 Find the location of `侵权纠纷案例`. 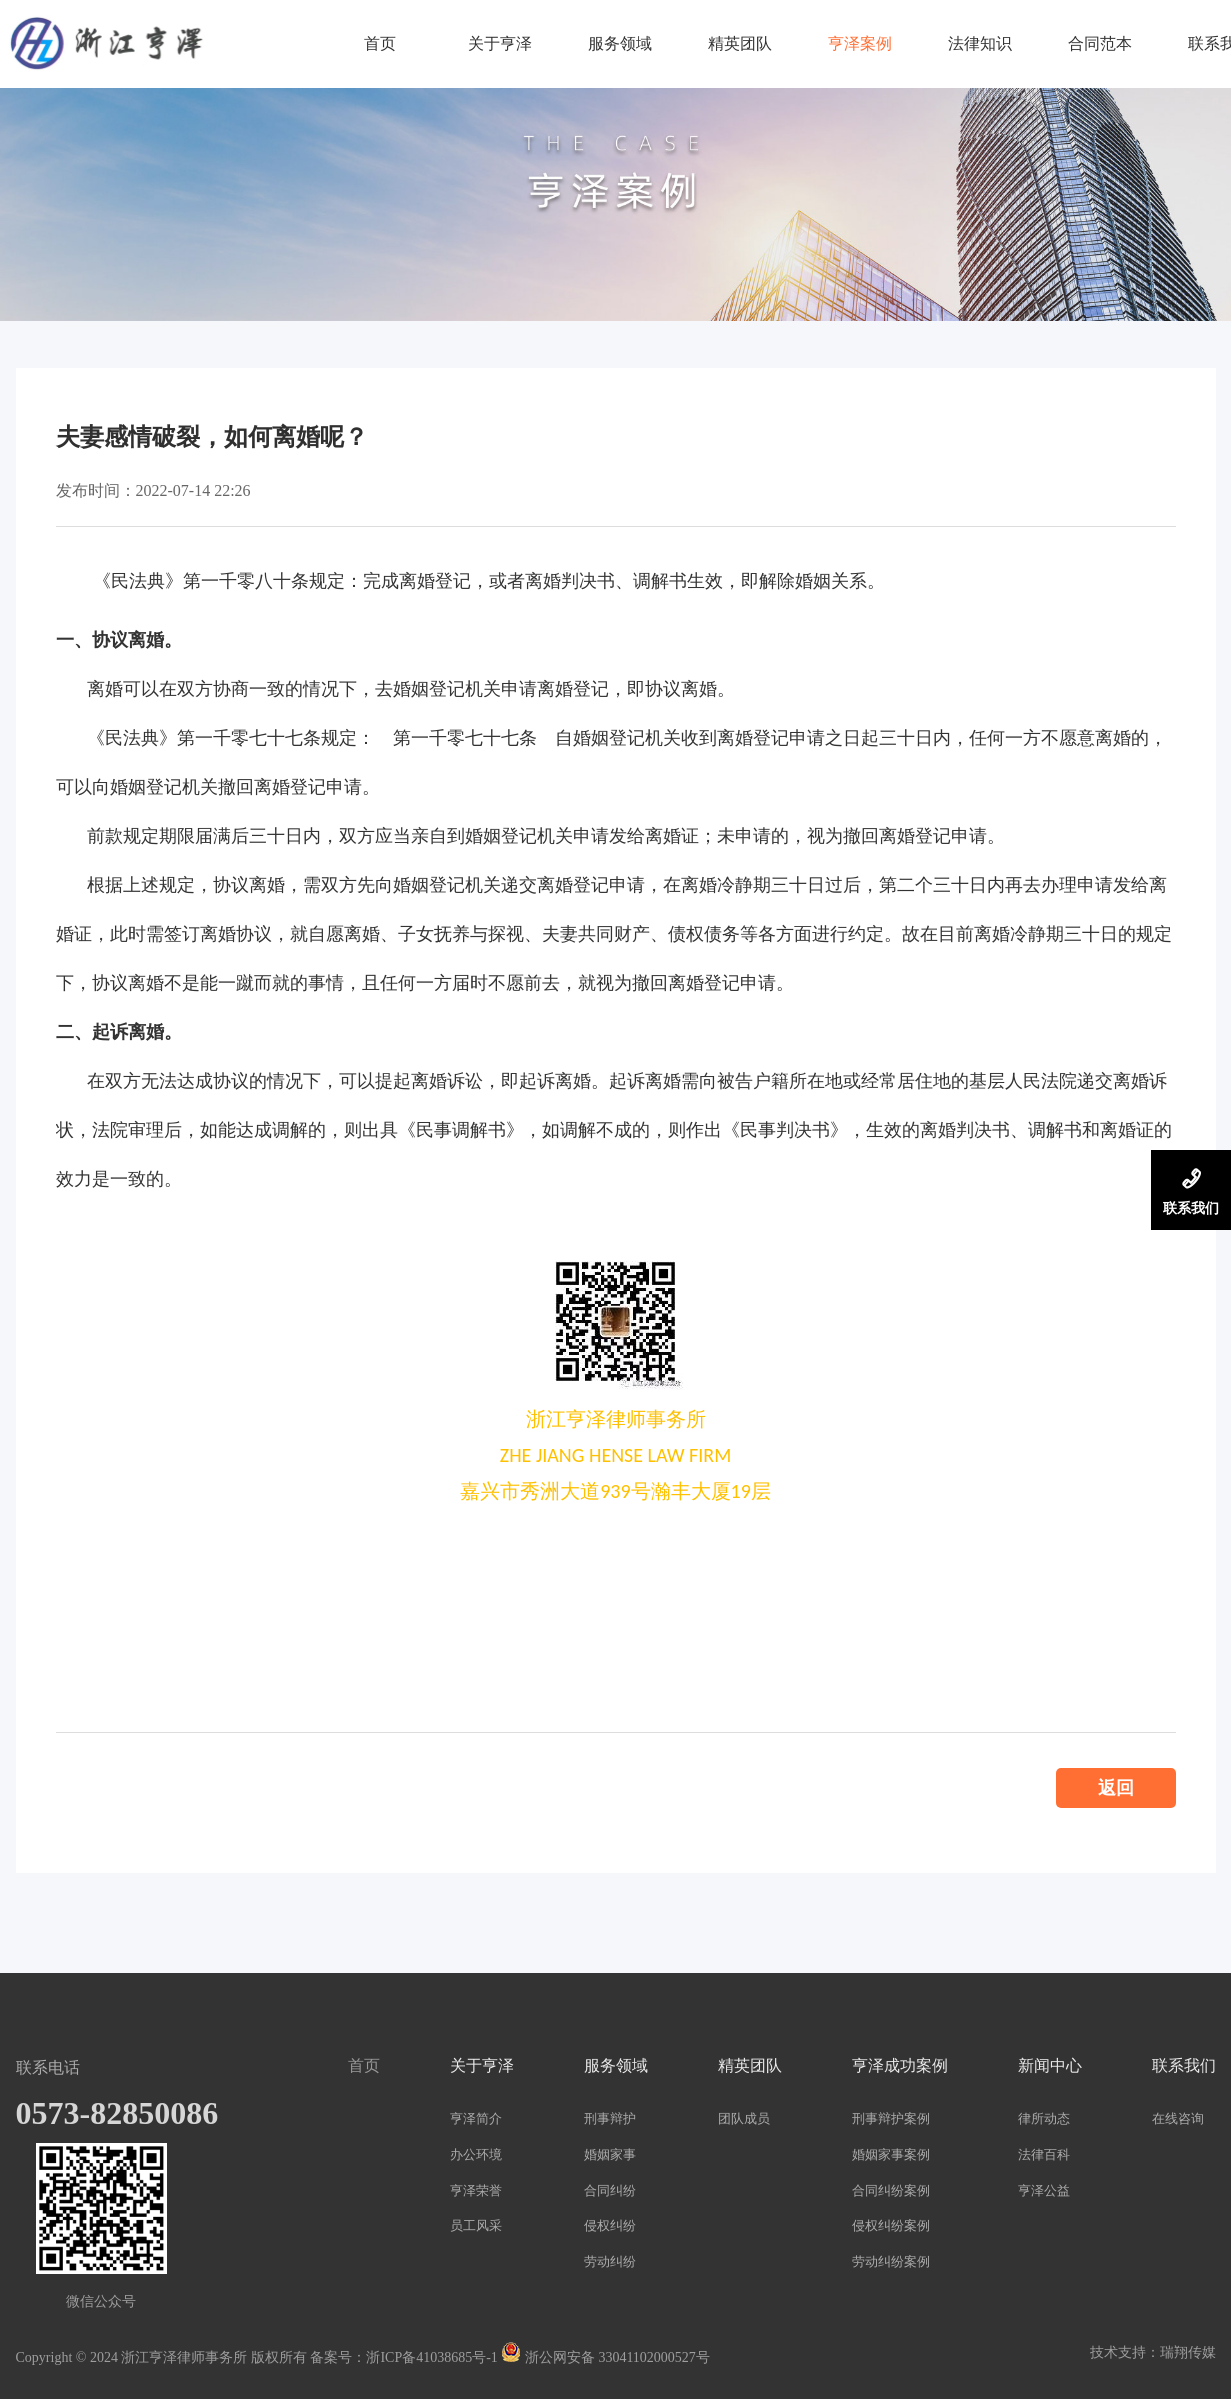

侵权纠纷案例 is located at coordinates (891, 2225).